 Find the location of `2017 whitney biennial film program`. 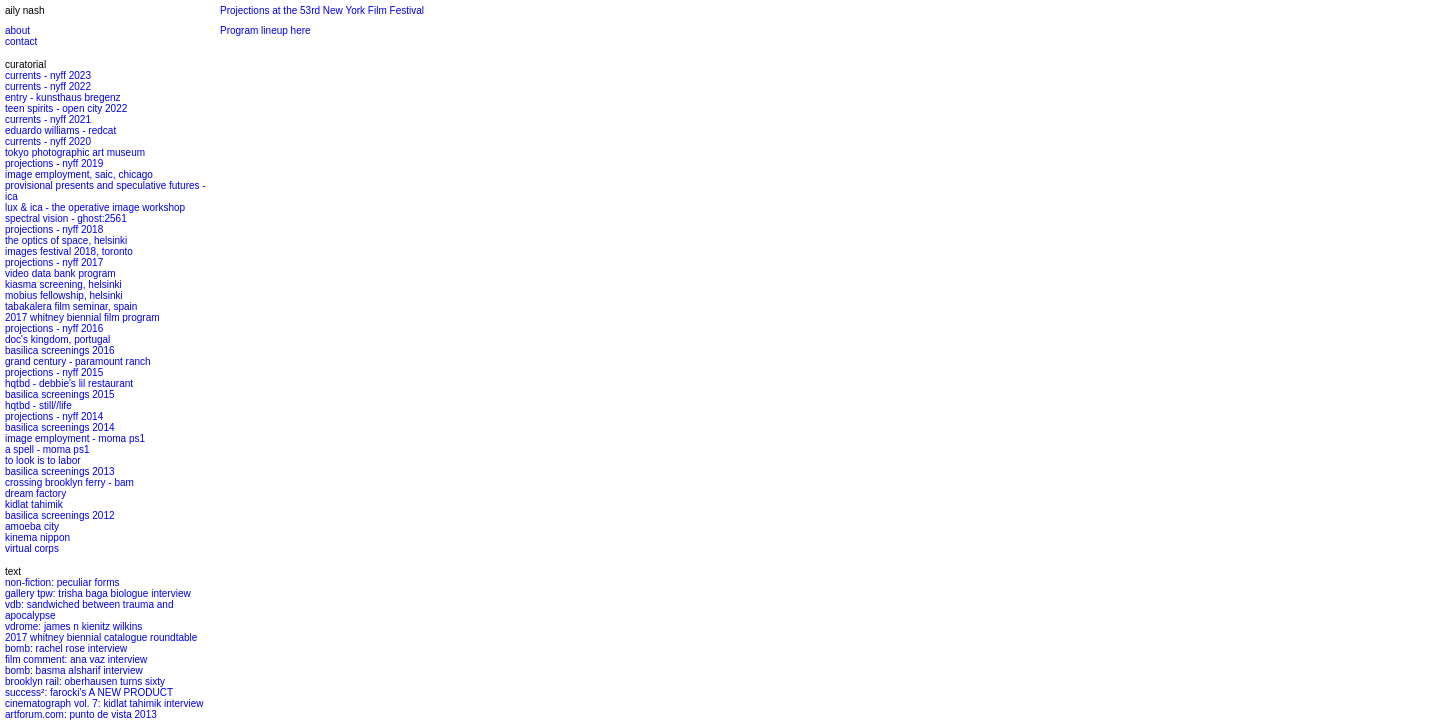

2017 whitney biennial film program is located at coordinates (82, 317).